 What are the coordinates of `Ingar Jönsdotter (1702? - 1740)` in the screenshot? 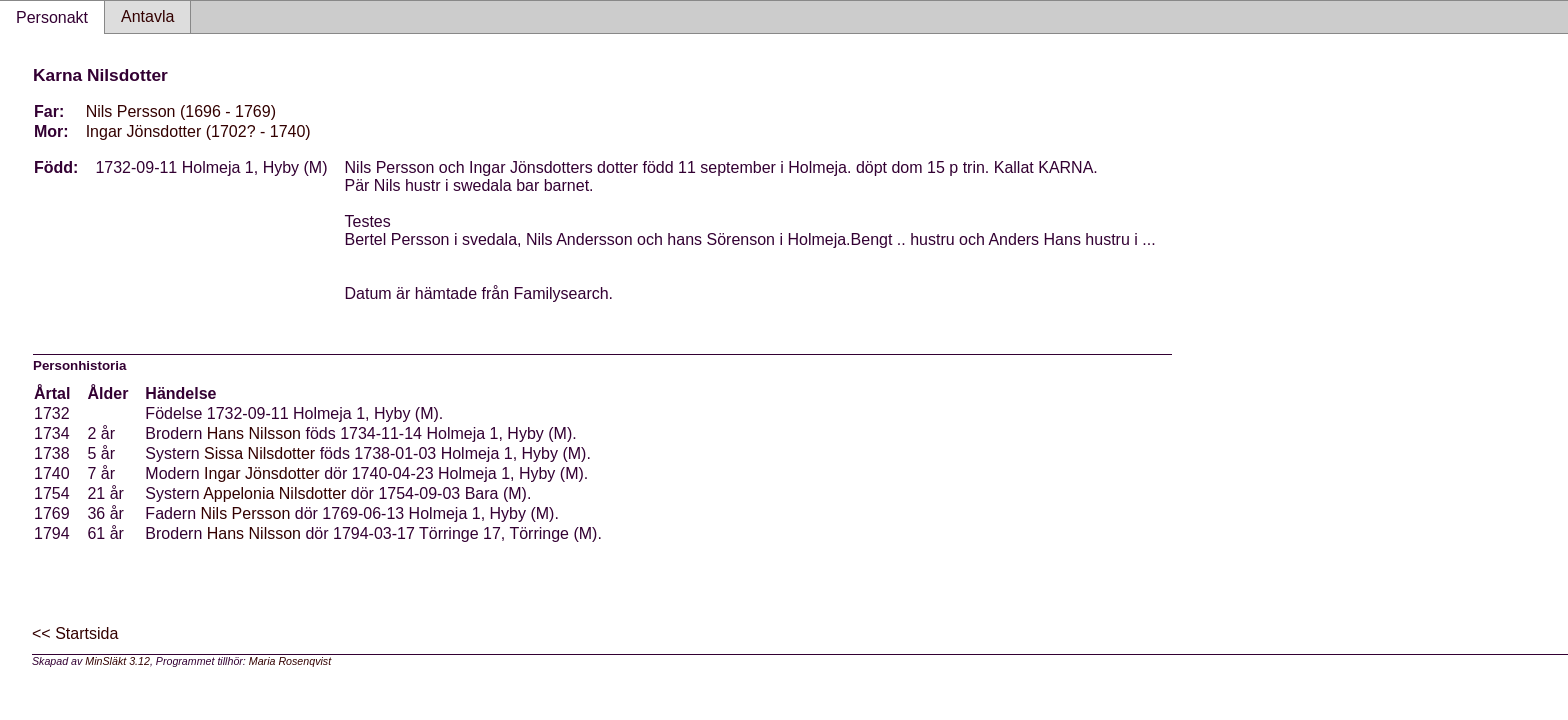 It's located at (198, 131).